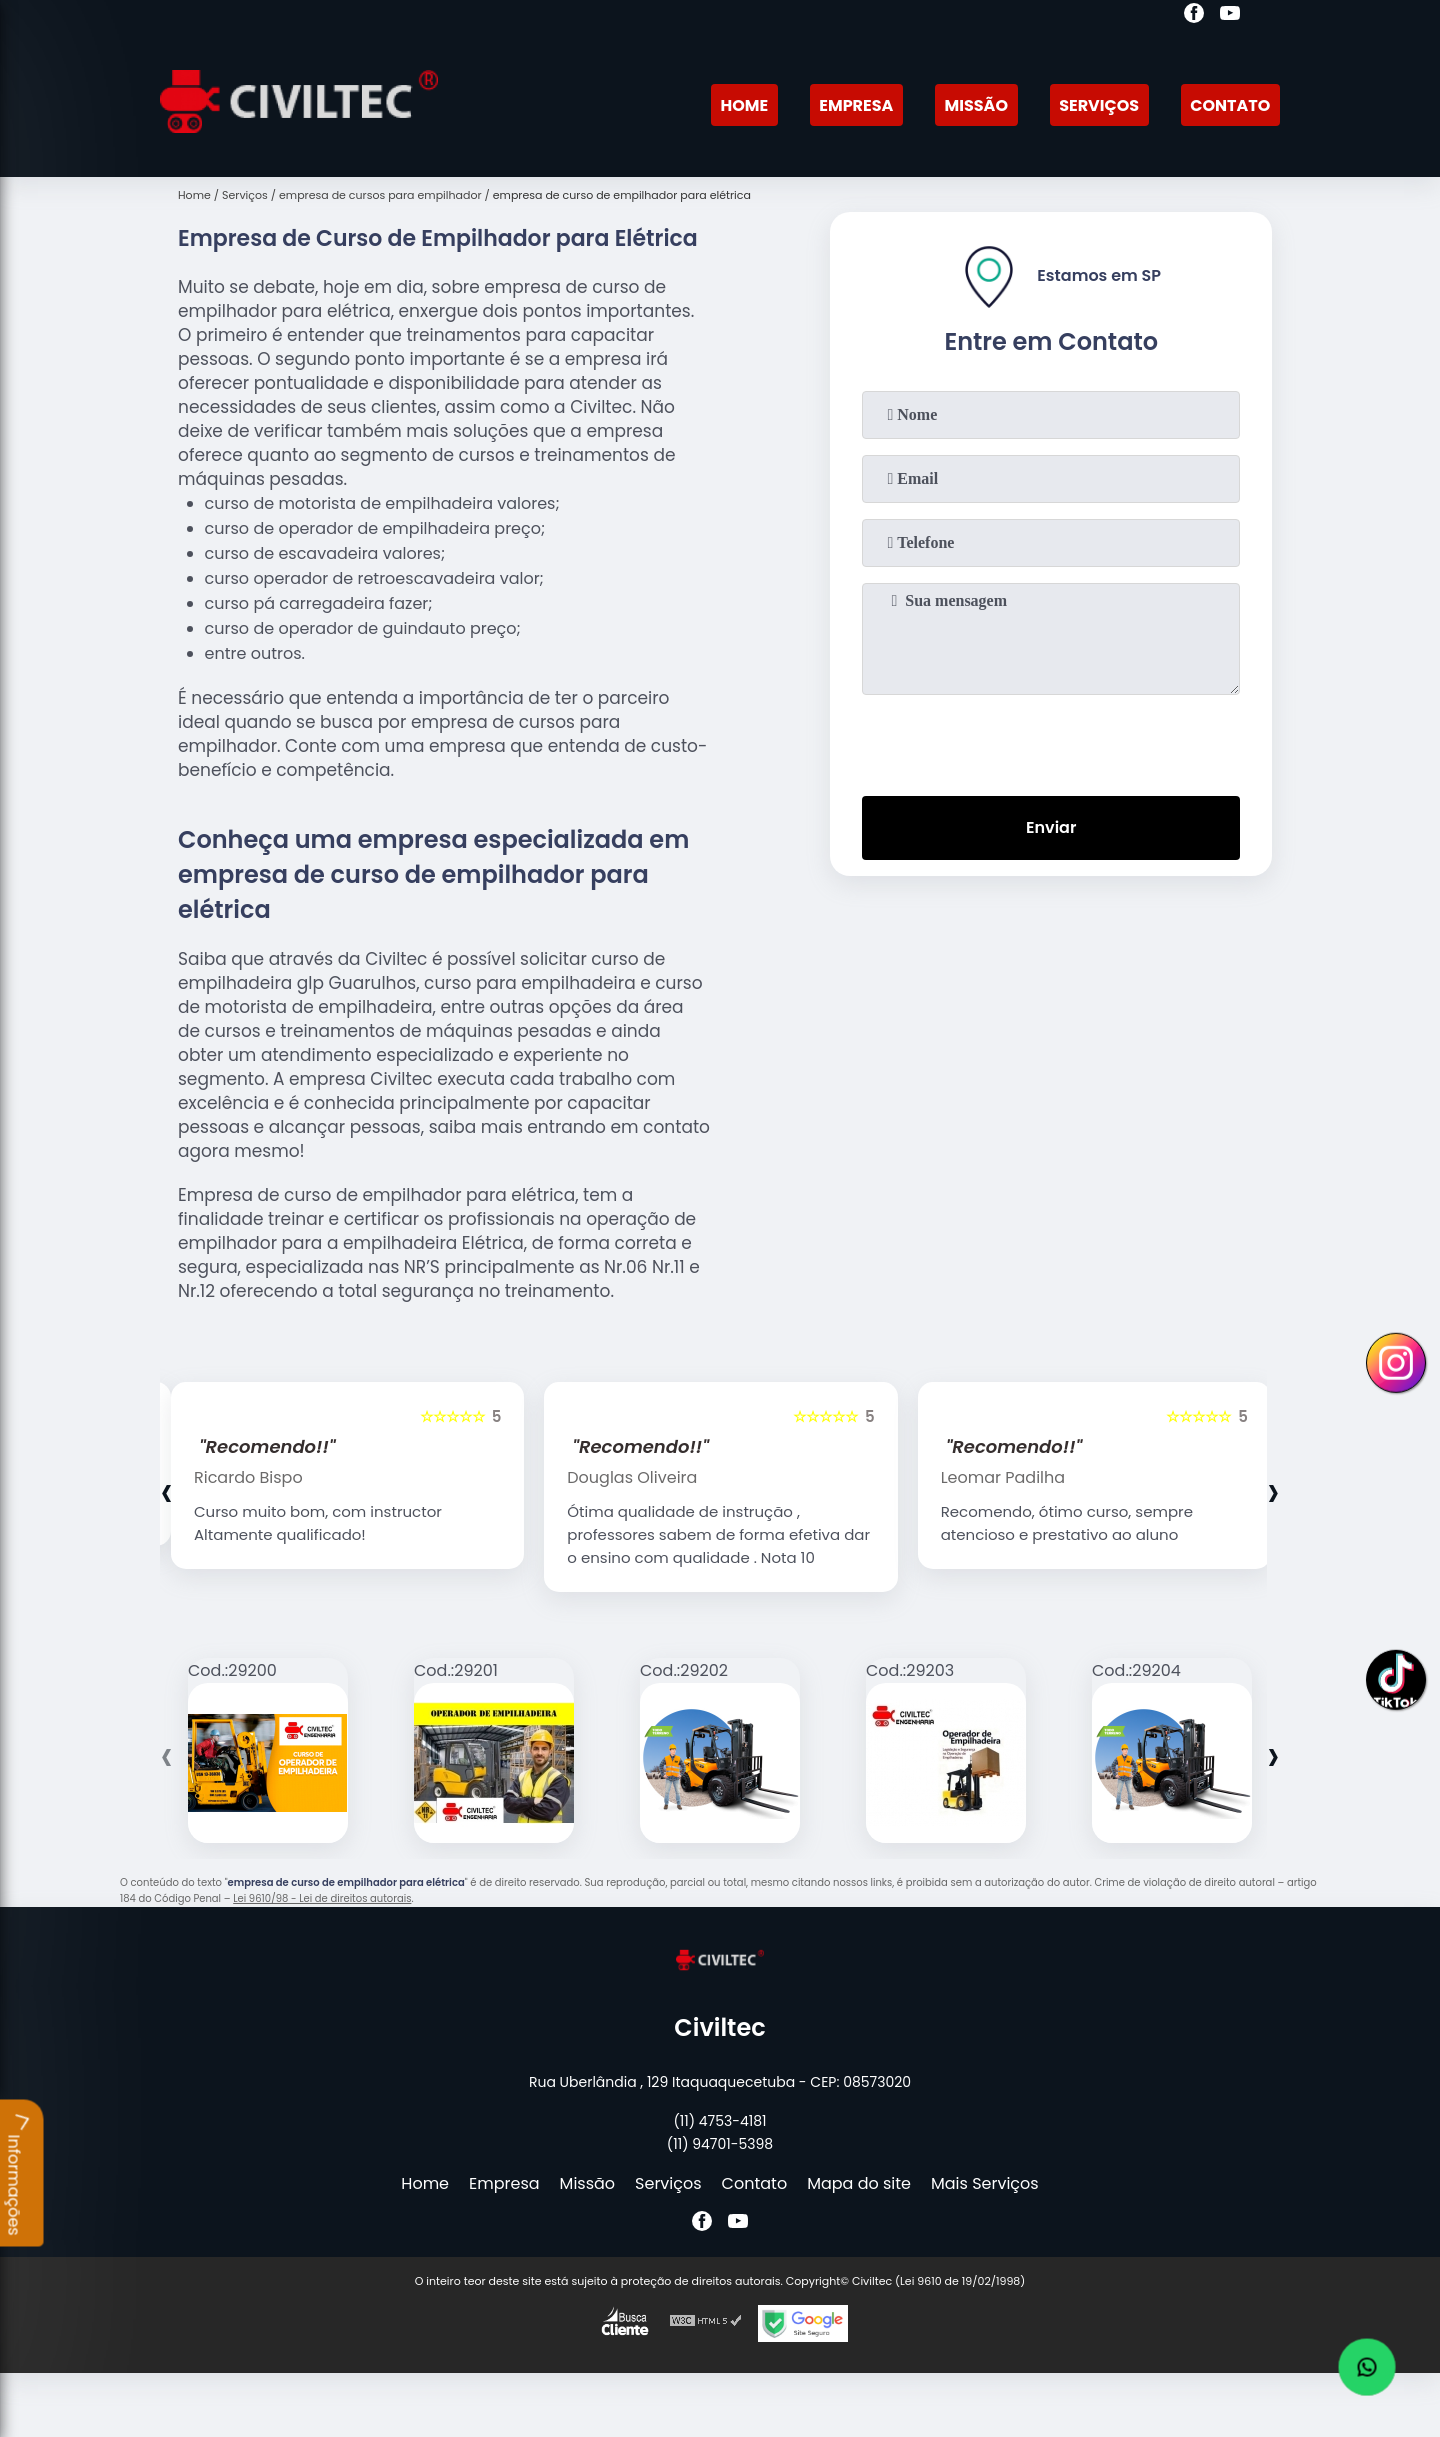 Image resolution: width=1440 pixels, height=2437 pixels. Describe the element at coordinates (1051, 827) in the screenshot. I see `Enviar` at that location.